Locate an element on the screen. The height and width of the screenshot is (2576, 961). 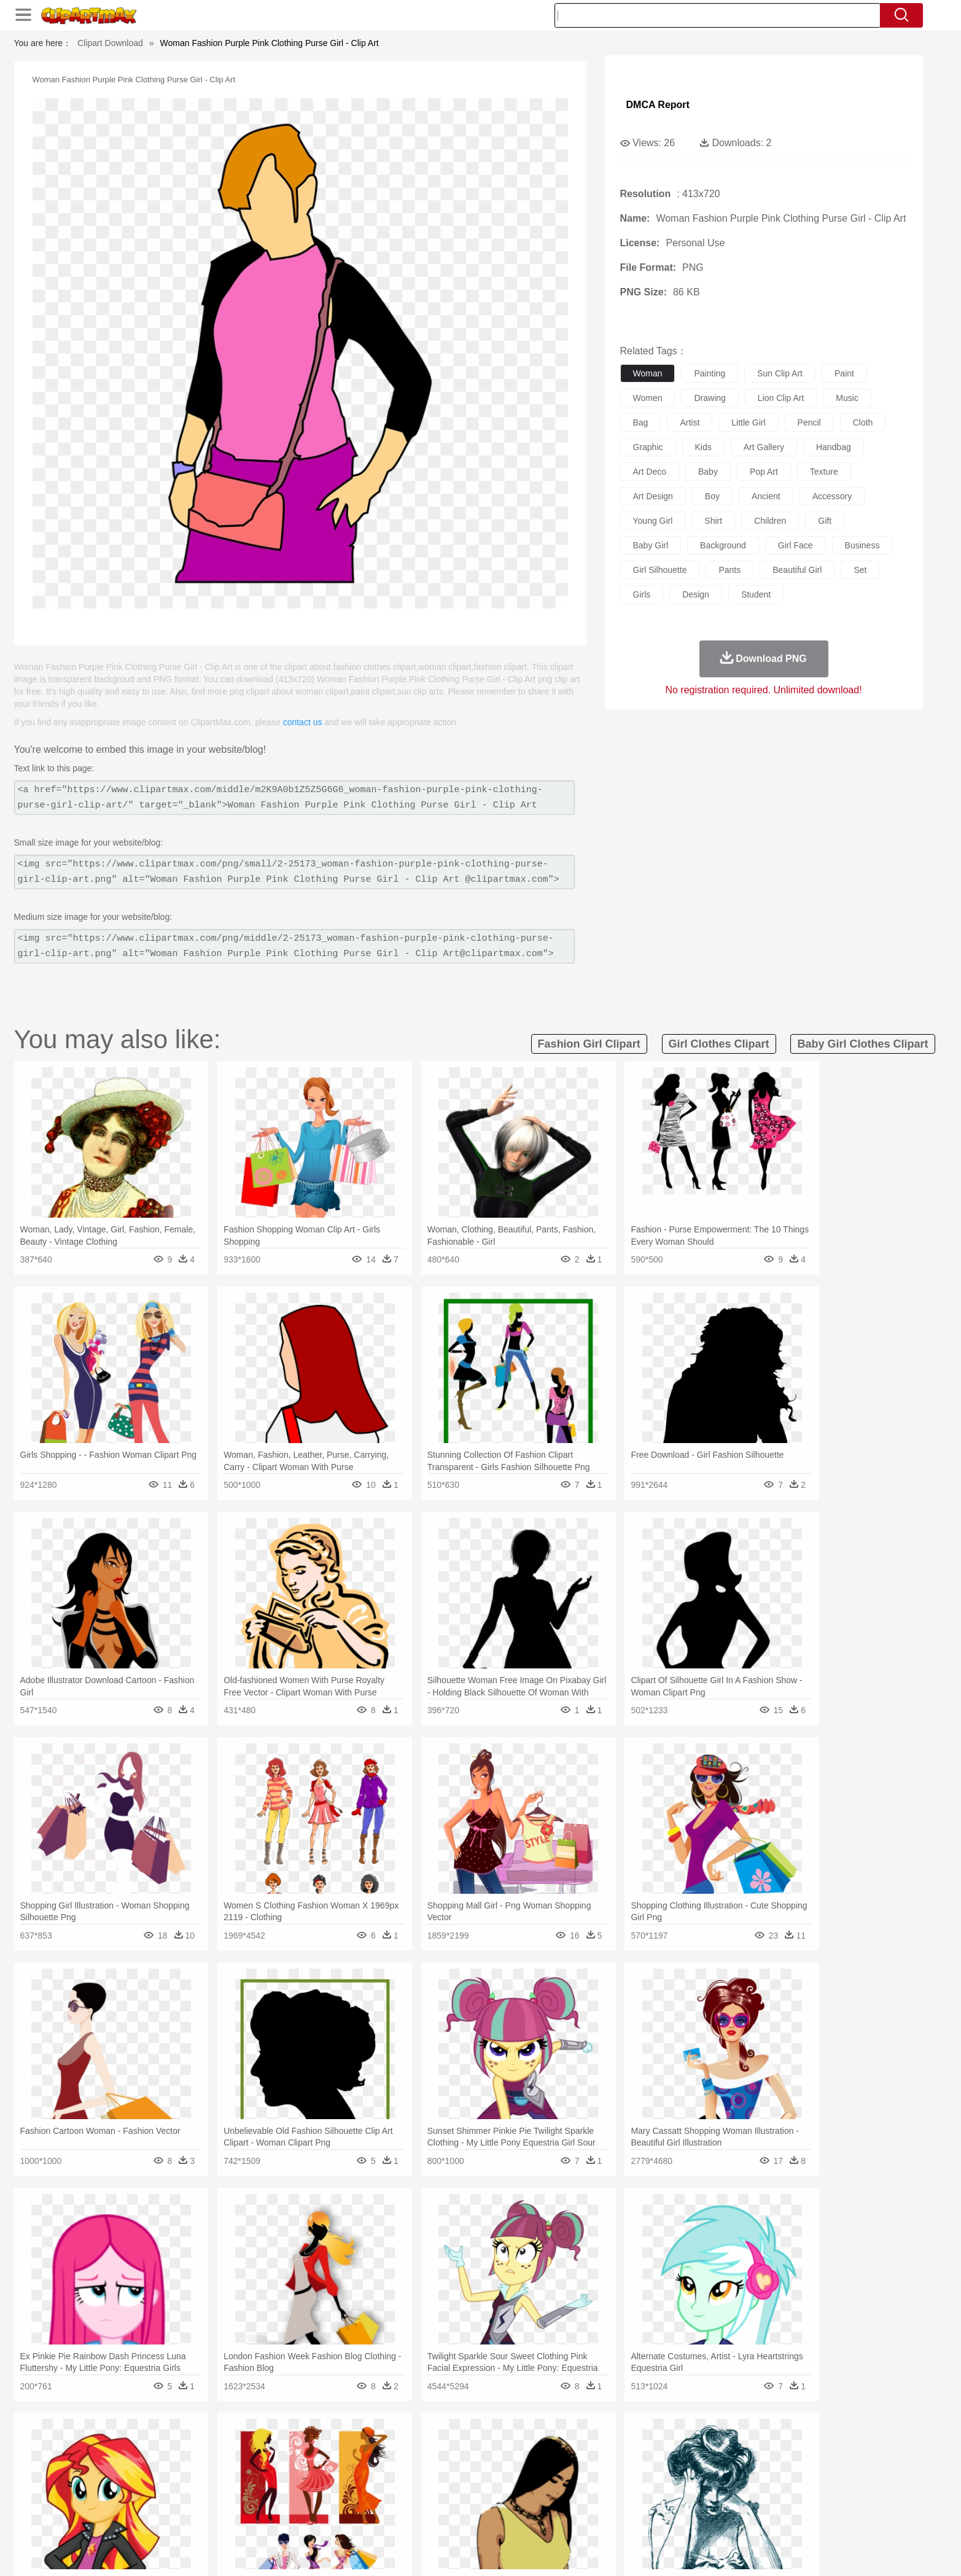
ancient is located at coordinates (766, 496).